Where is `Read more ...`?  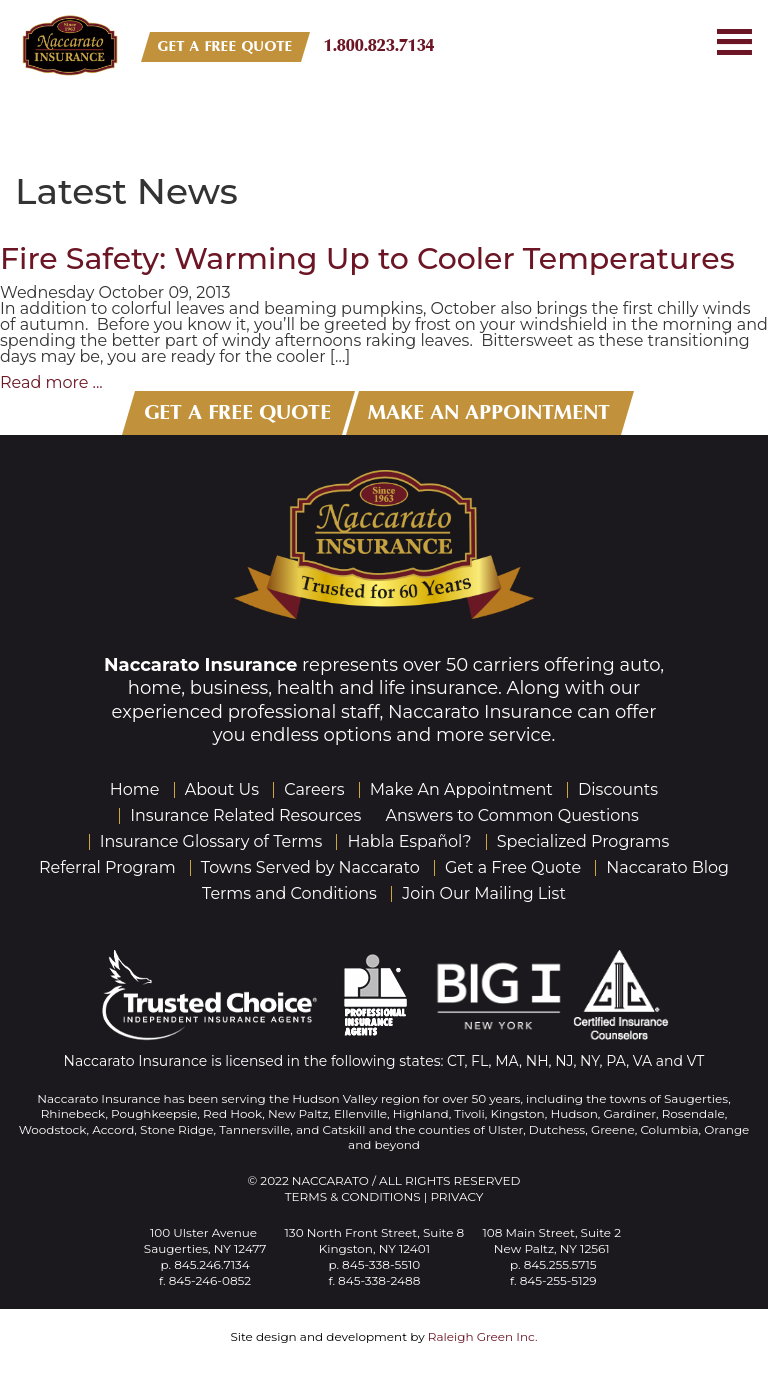 Read more ... is located at coordinates (51, 382).